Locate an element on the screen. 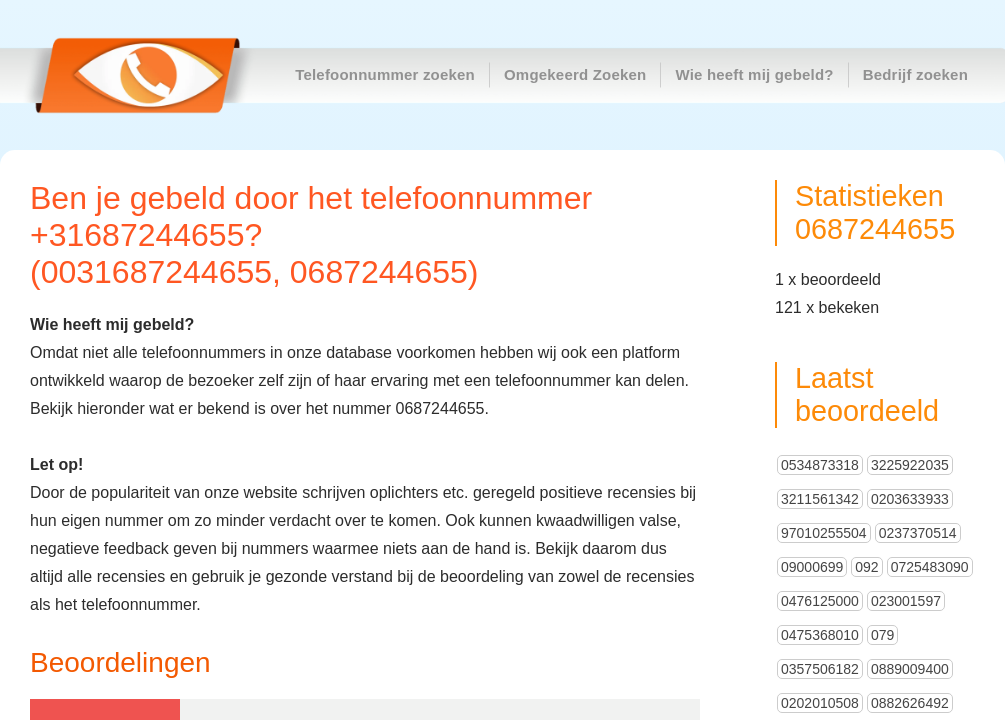 The height and width of the screenshot is (720, 1005). 0882626492 is located at coordinates (910, 703).